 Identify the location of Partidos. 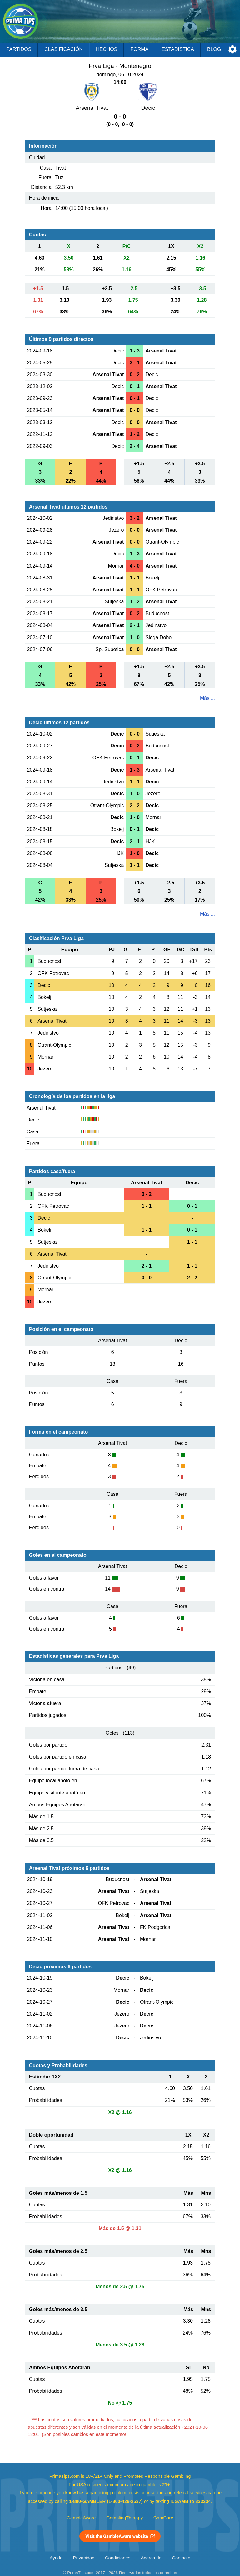
(18, 49).